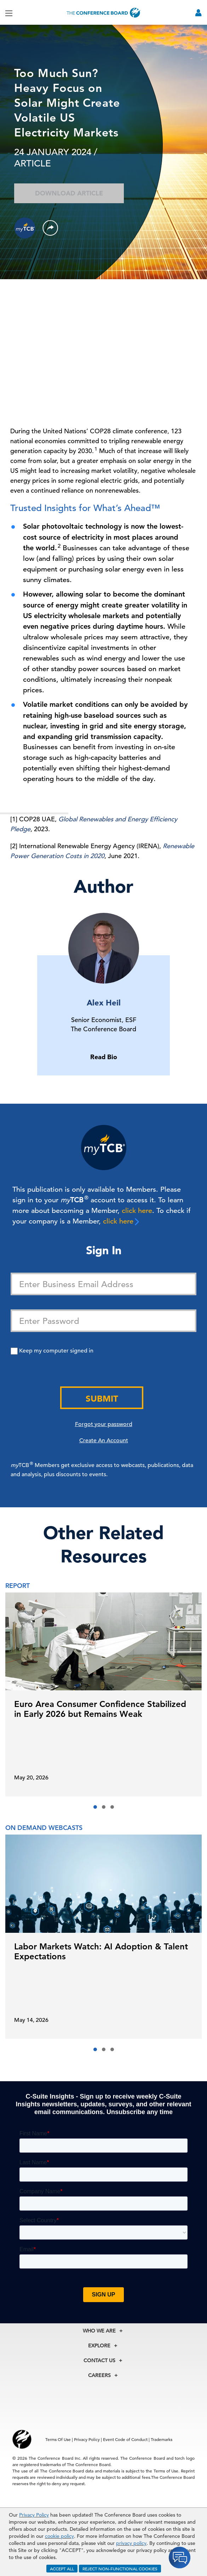  Describe the element at coordinates (102, 1398) in the screenshot. I see `Submit` at that location.